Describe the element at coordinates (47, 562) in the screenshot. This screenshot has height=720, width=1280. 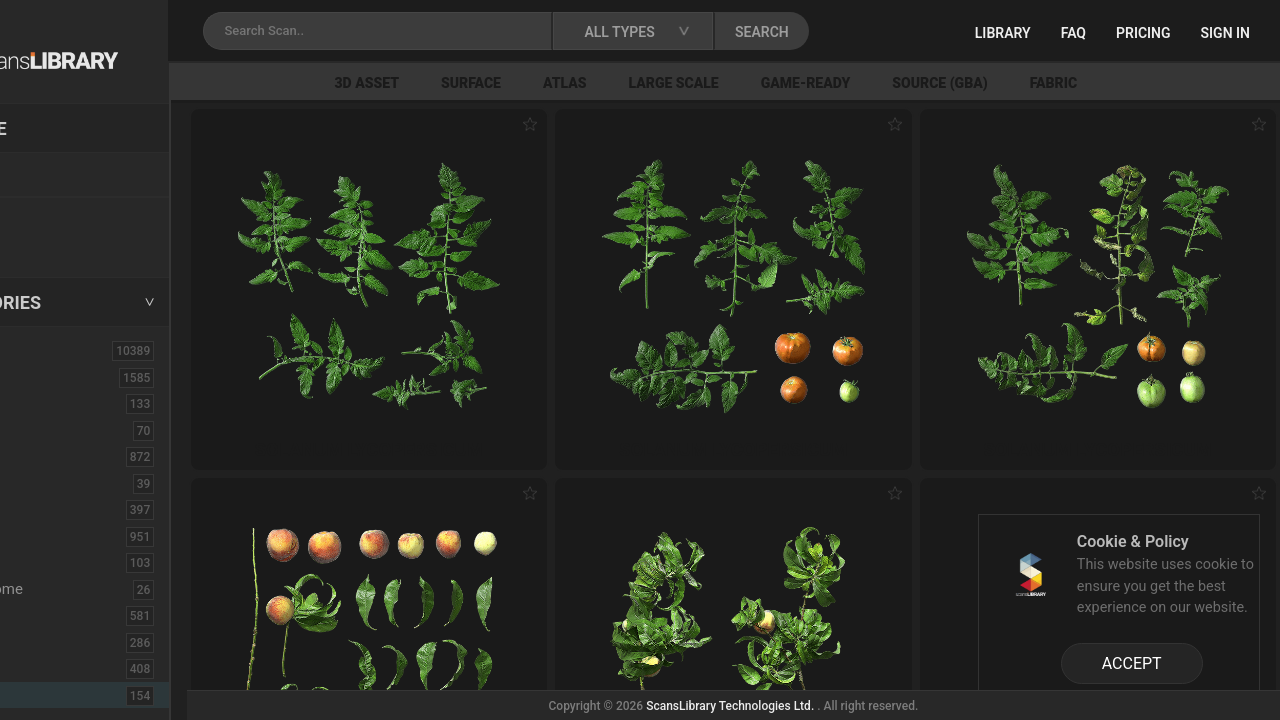
I see `Debris` at that location.